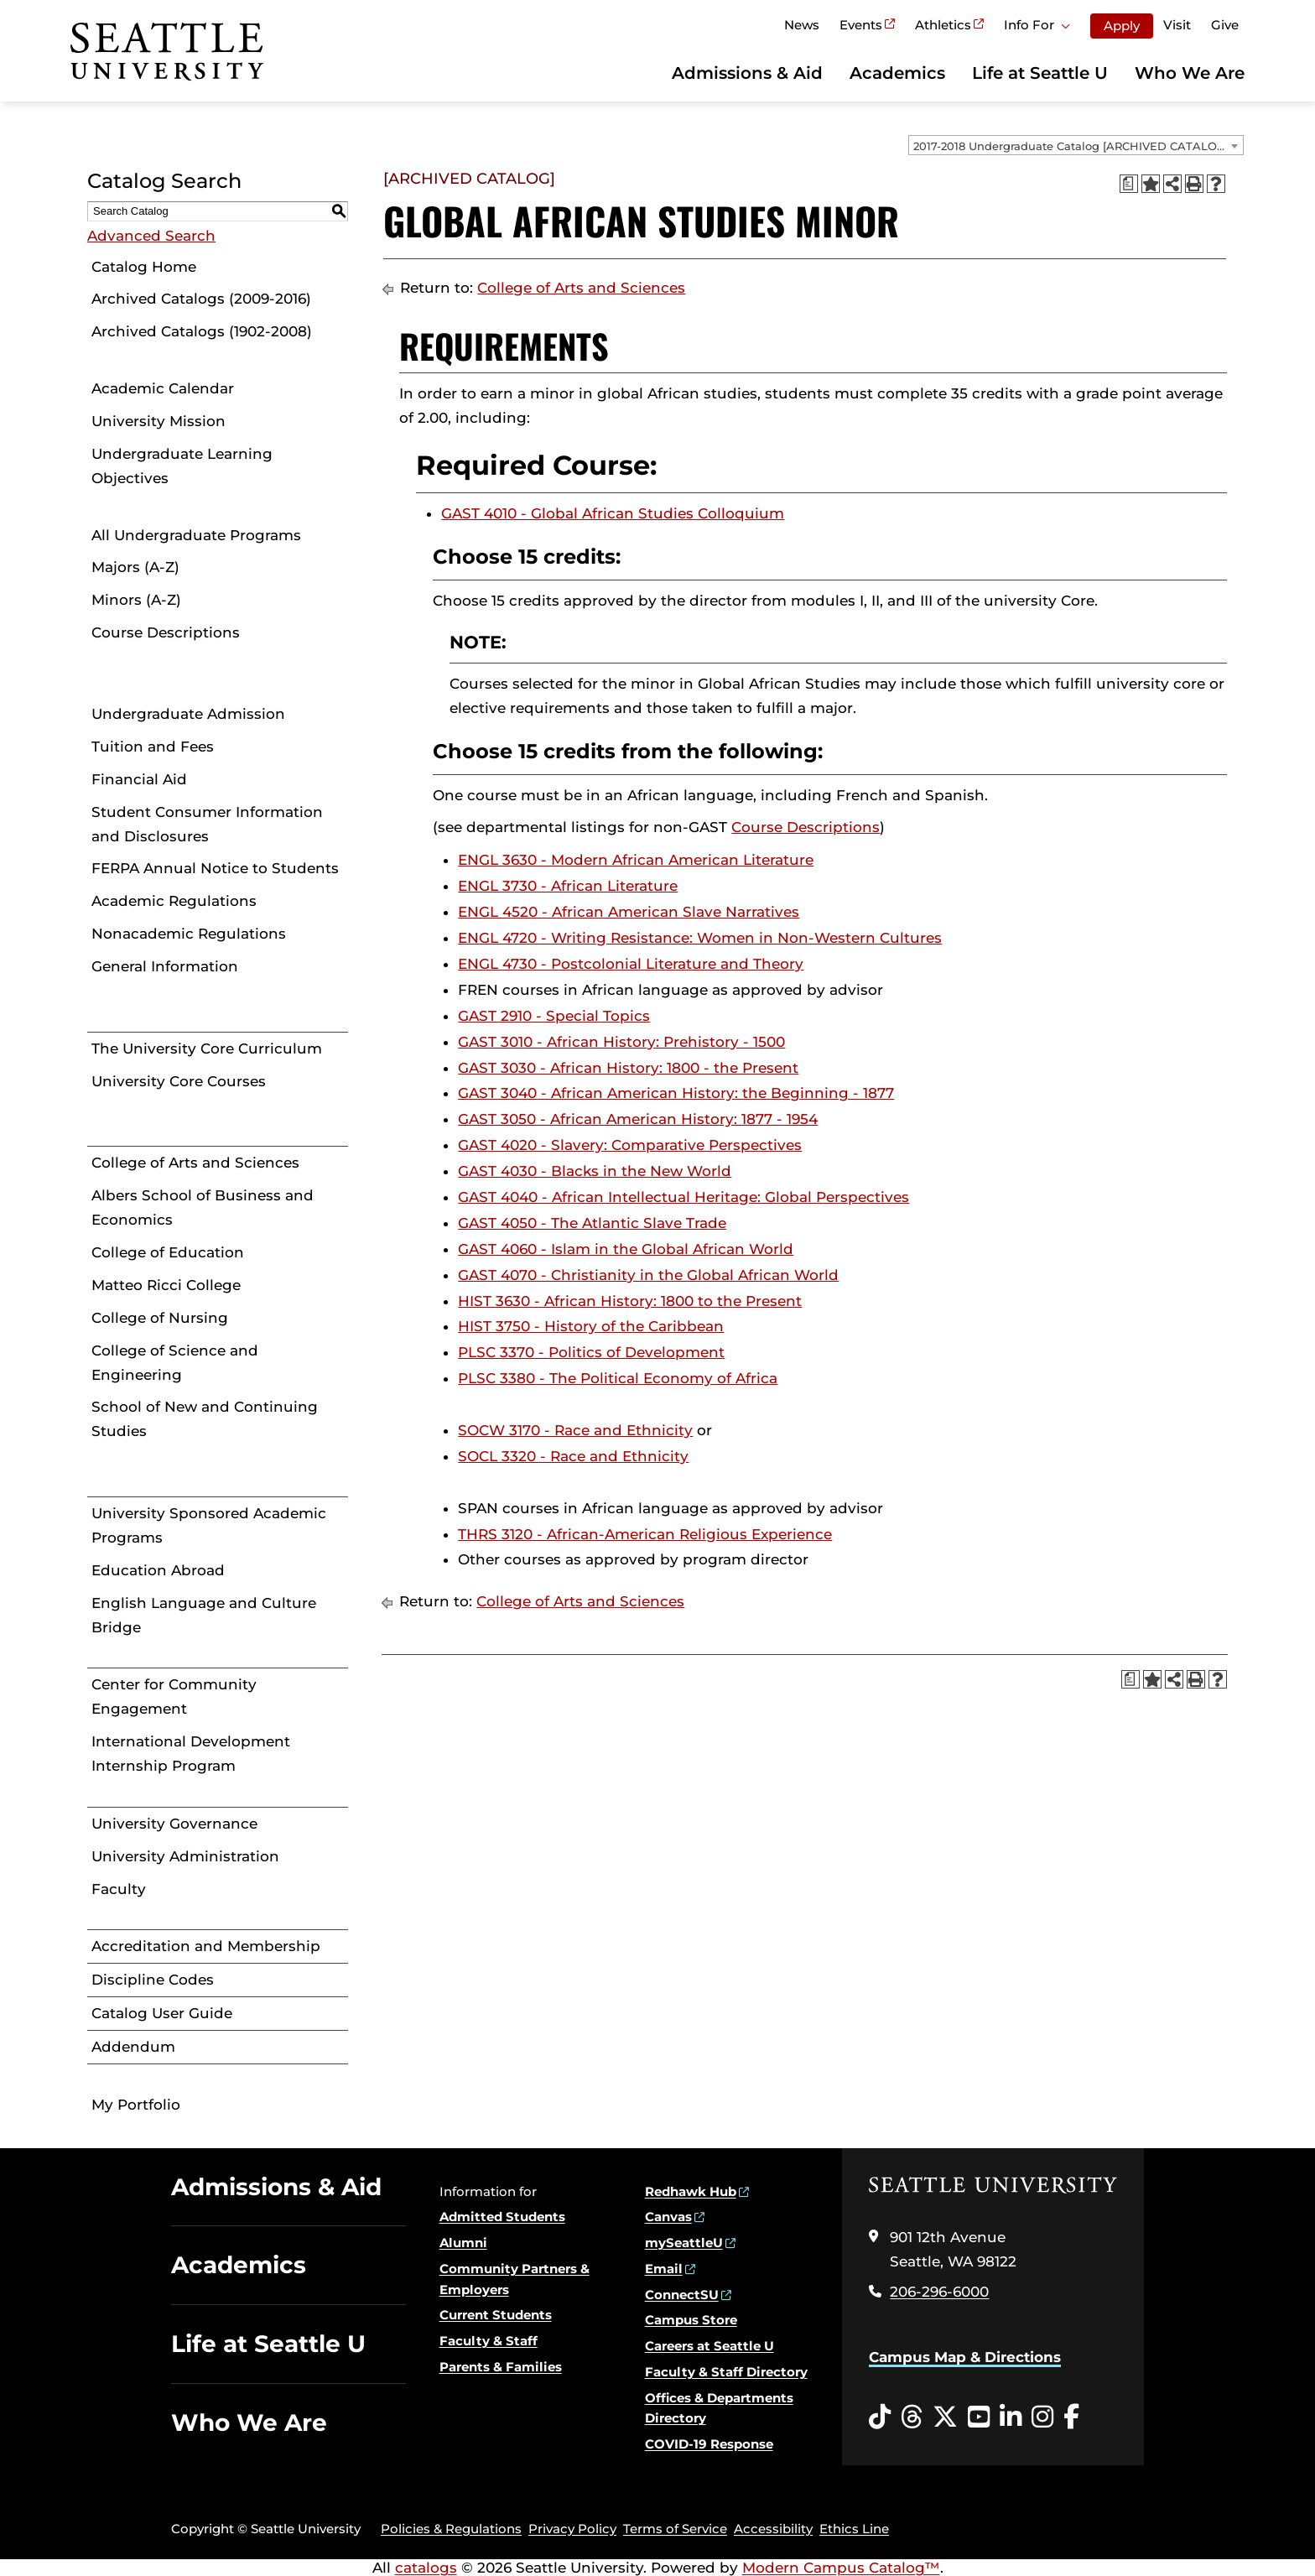 This screenshot has width=1315, height=2576. I want to click on Campus Map & Directions, so click(965, 2357).